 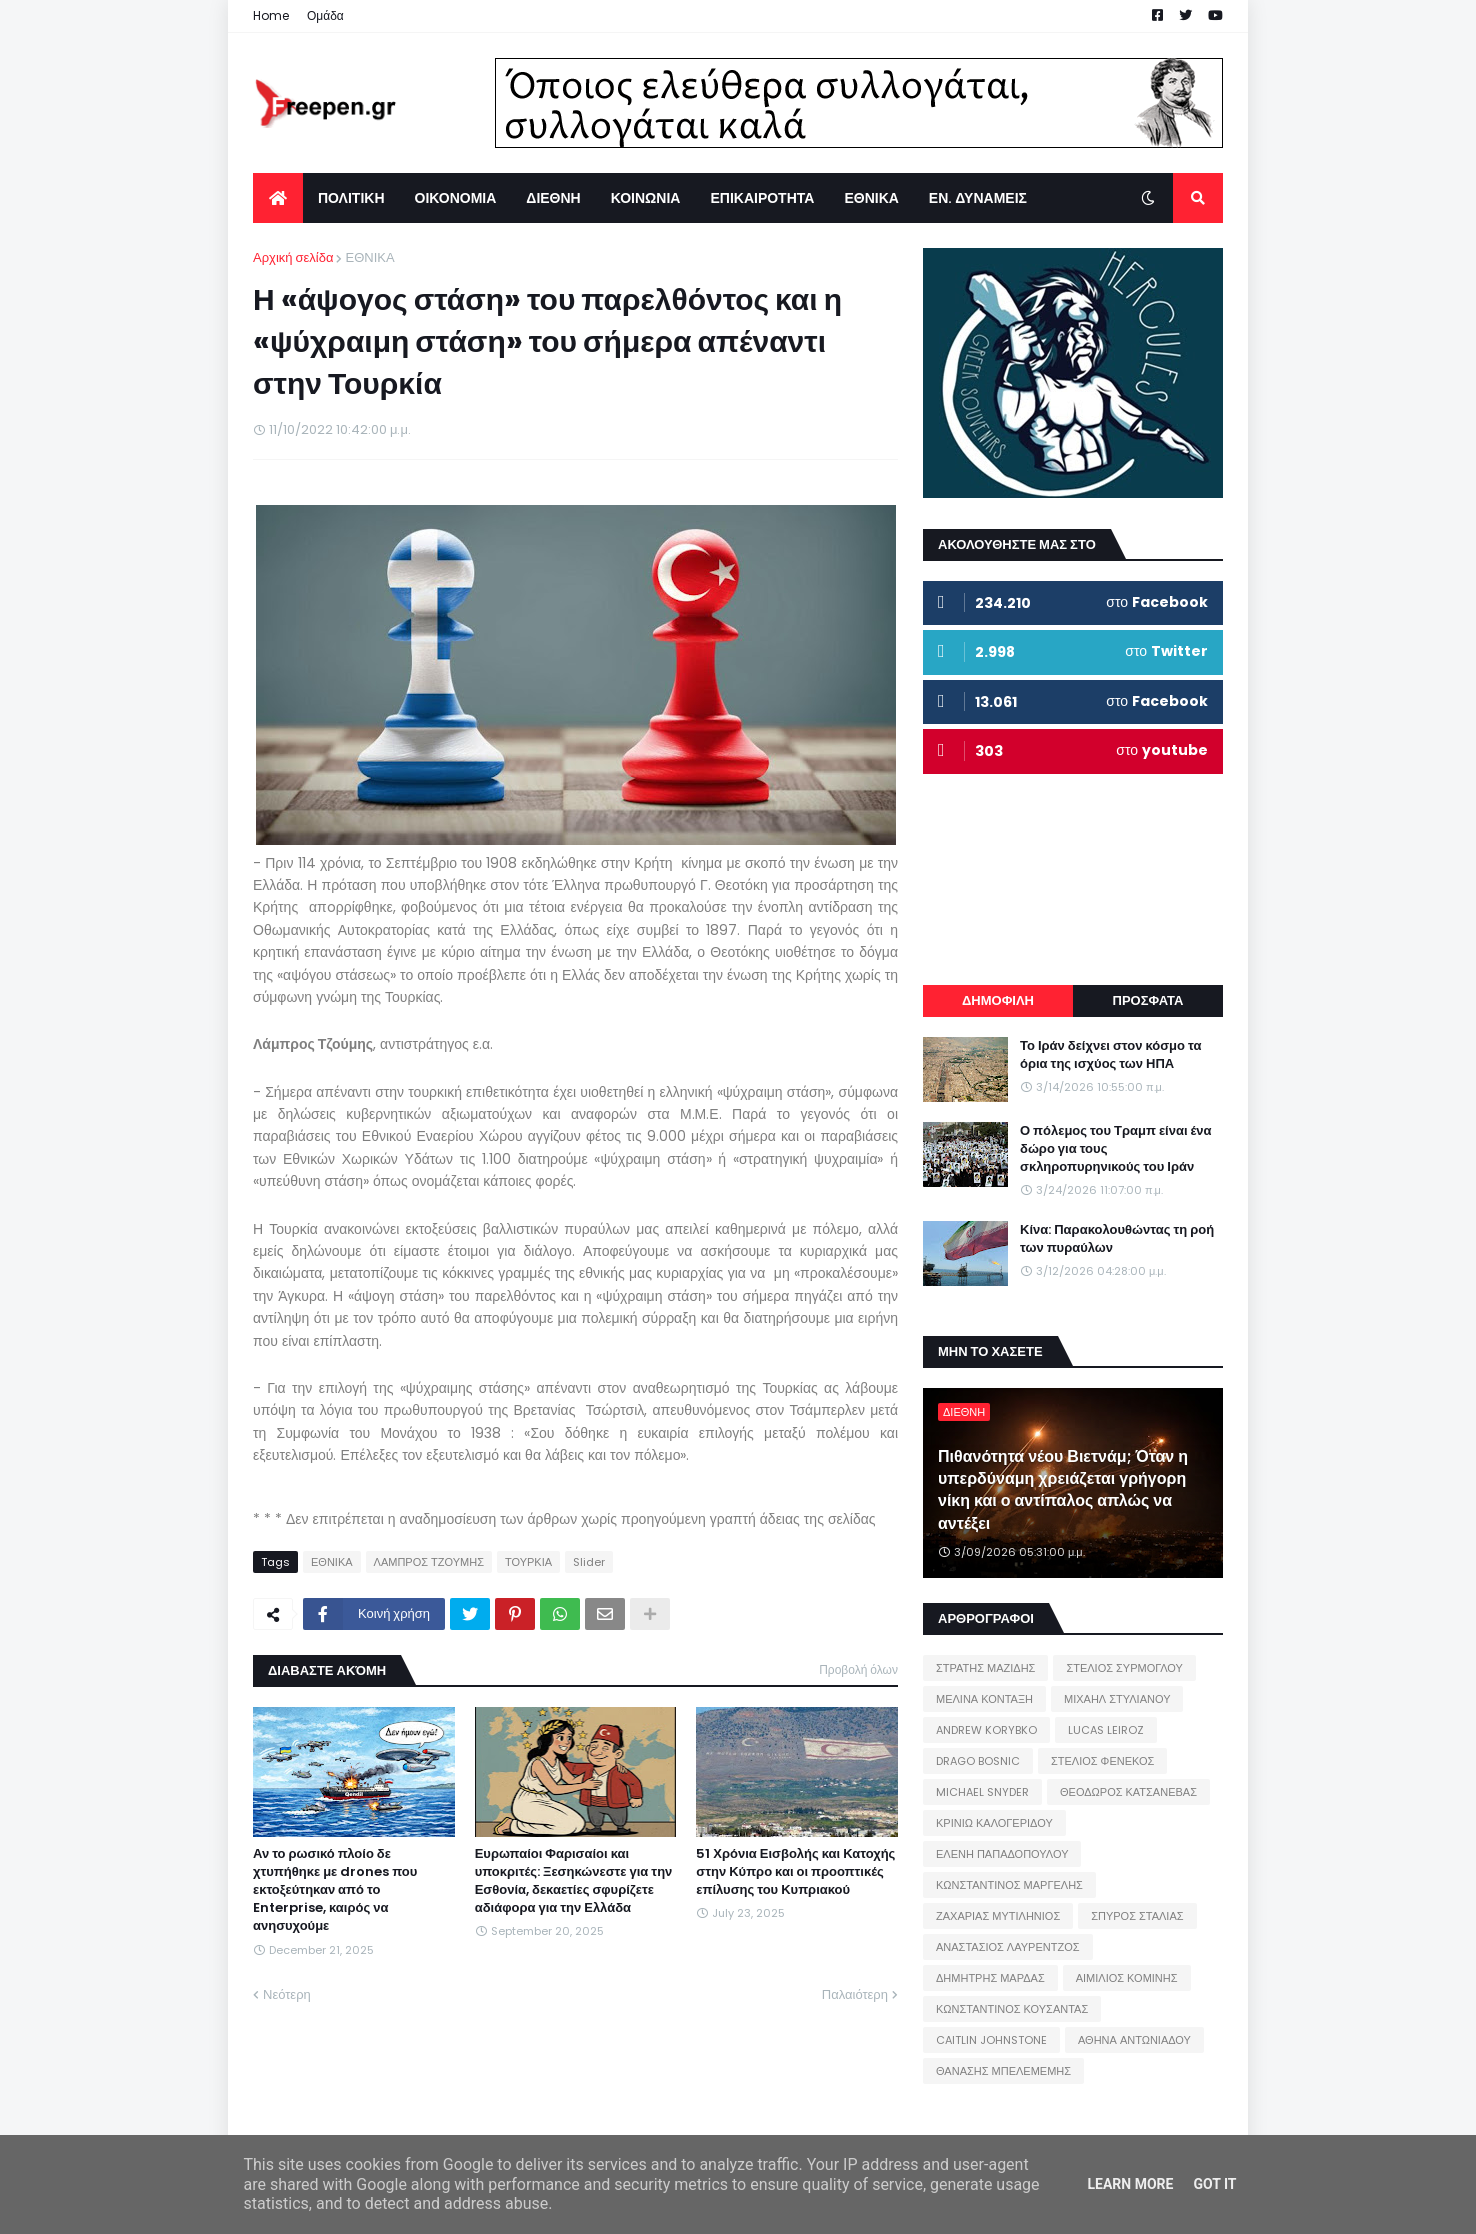 What do you see at coordinates (589, 1562) in the screenshot?
I see `Slider` at bounding box center [589, 1562].